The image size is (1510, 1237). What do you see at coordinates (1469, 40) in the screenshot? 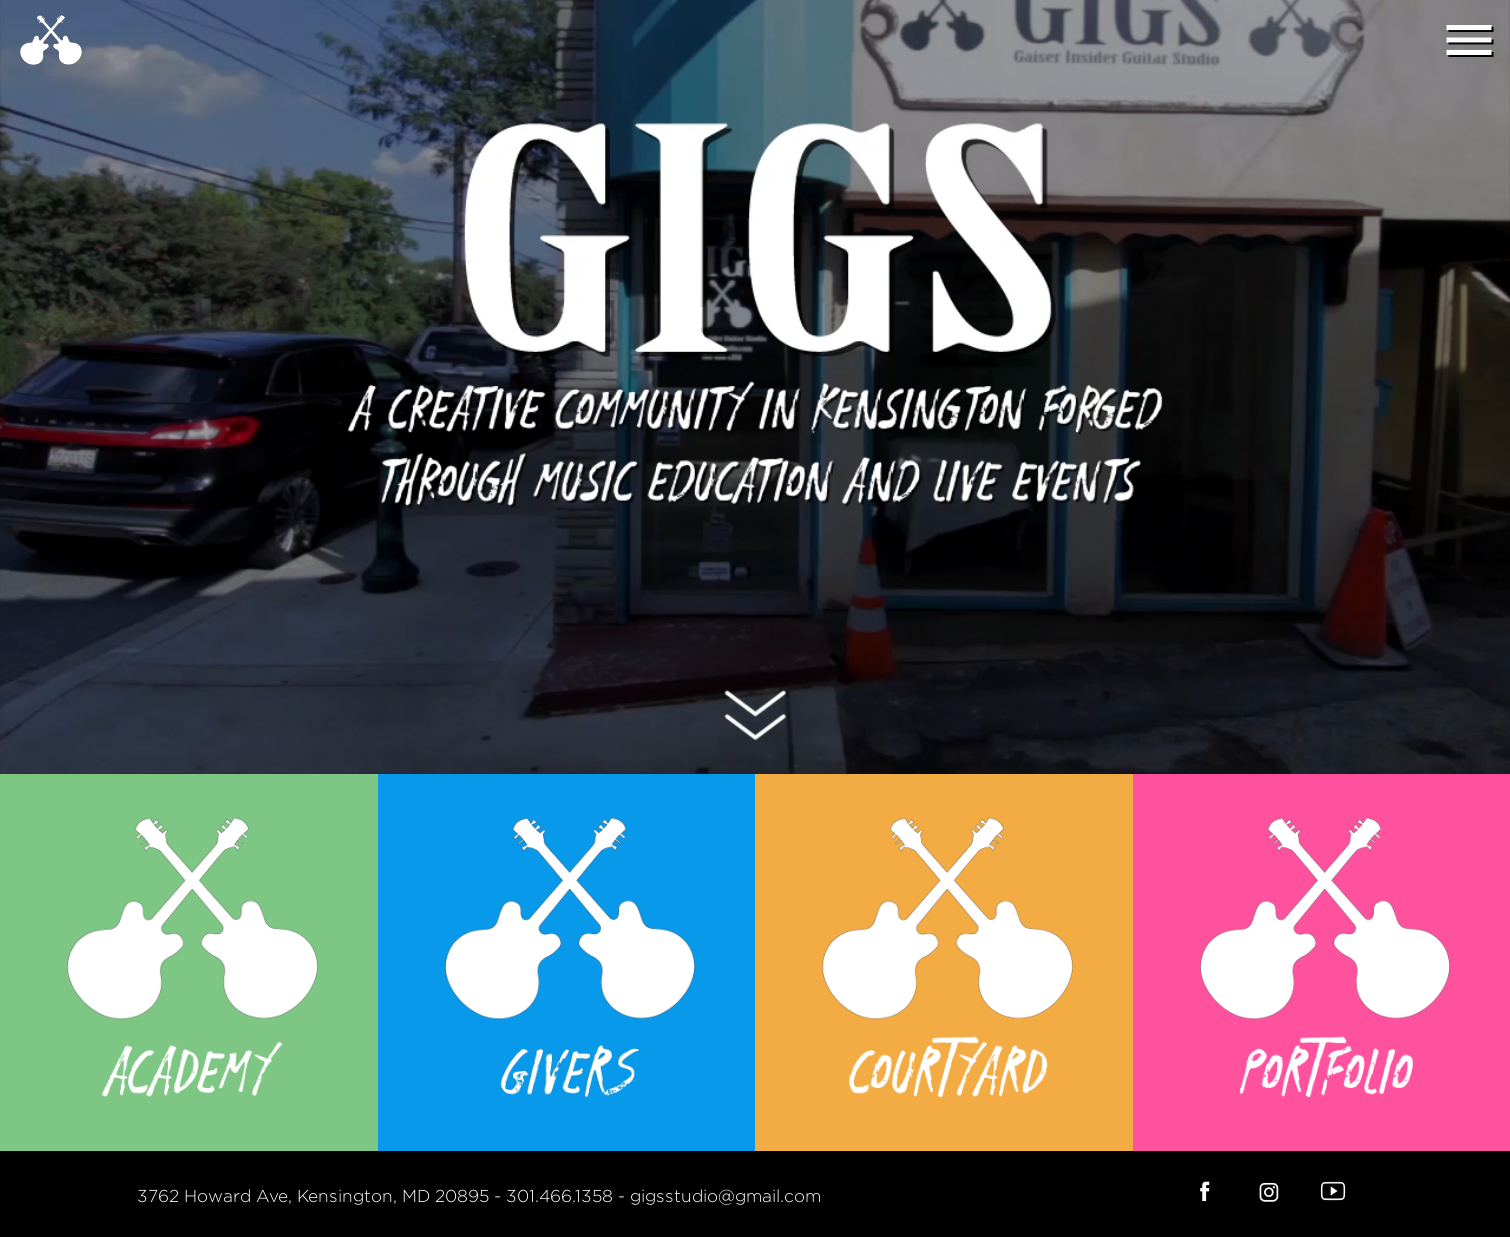
I see `menu` at bounding box center [1469, 40].